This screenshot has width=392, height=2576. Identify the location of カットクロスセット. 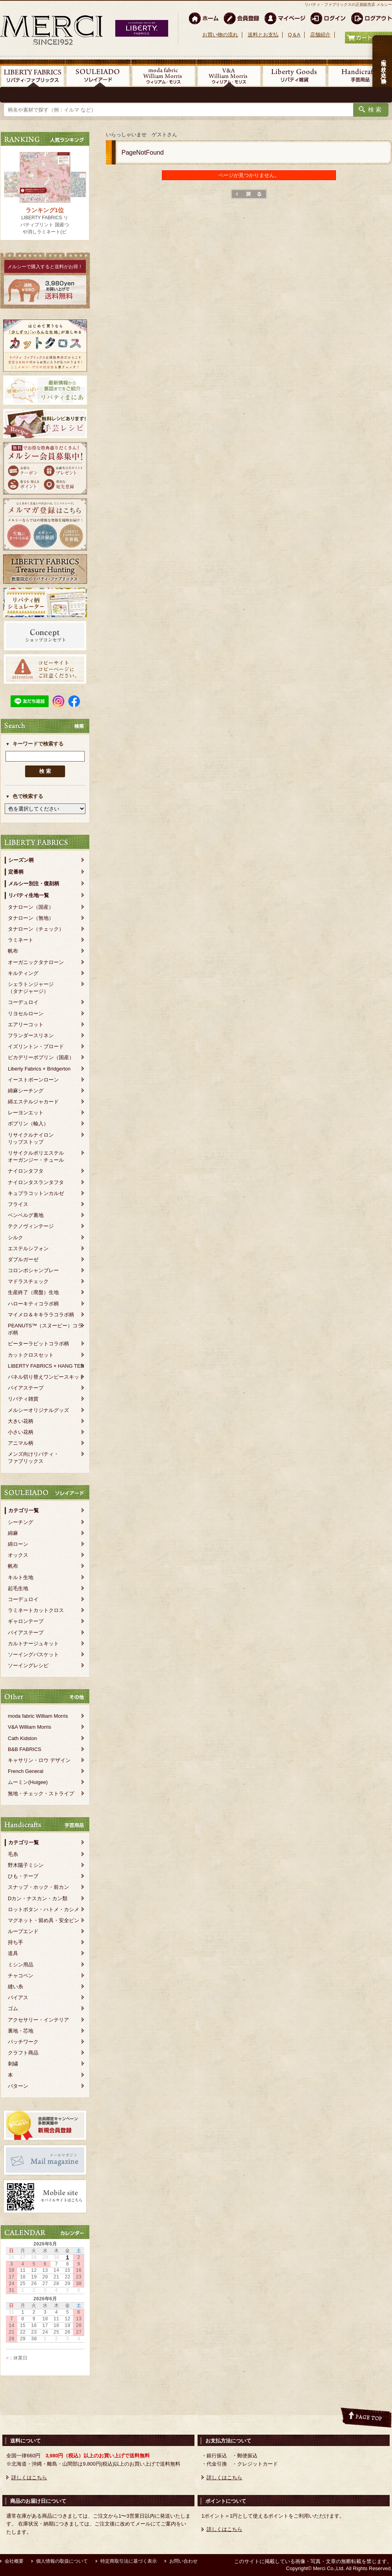
(31, 1355).